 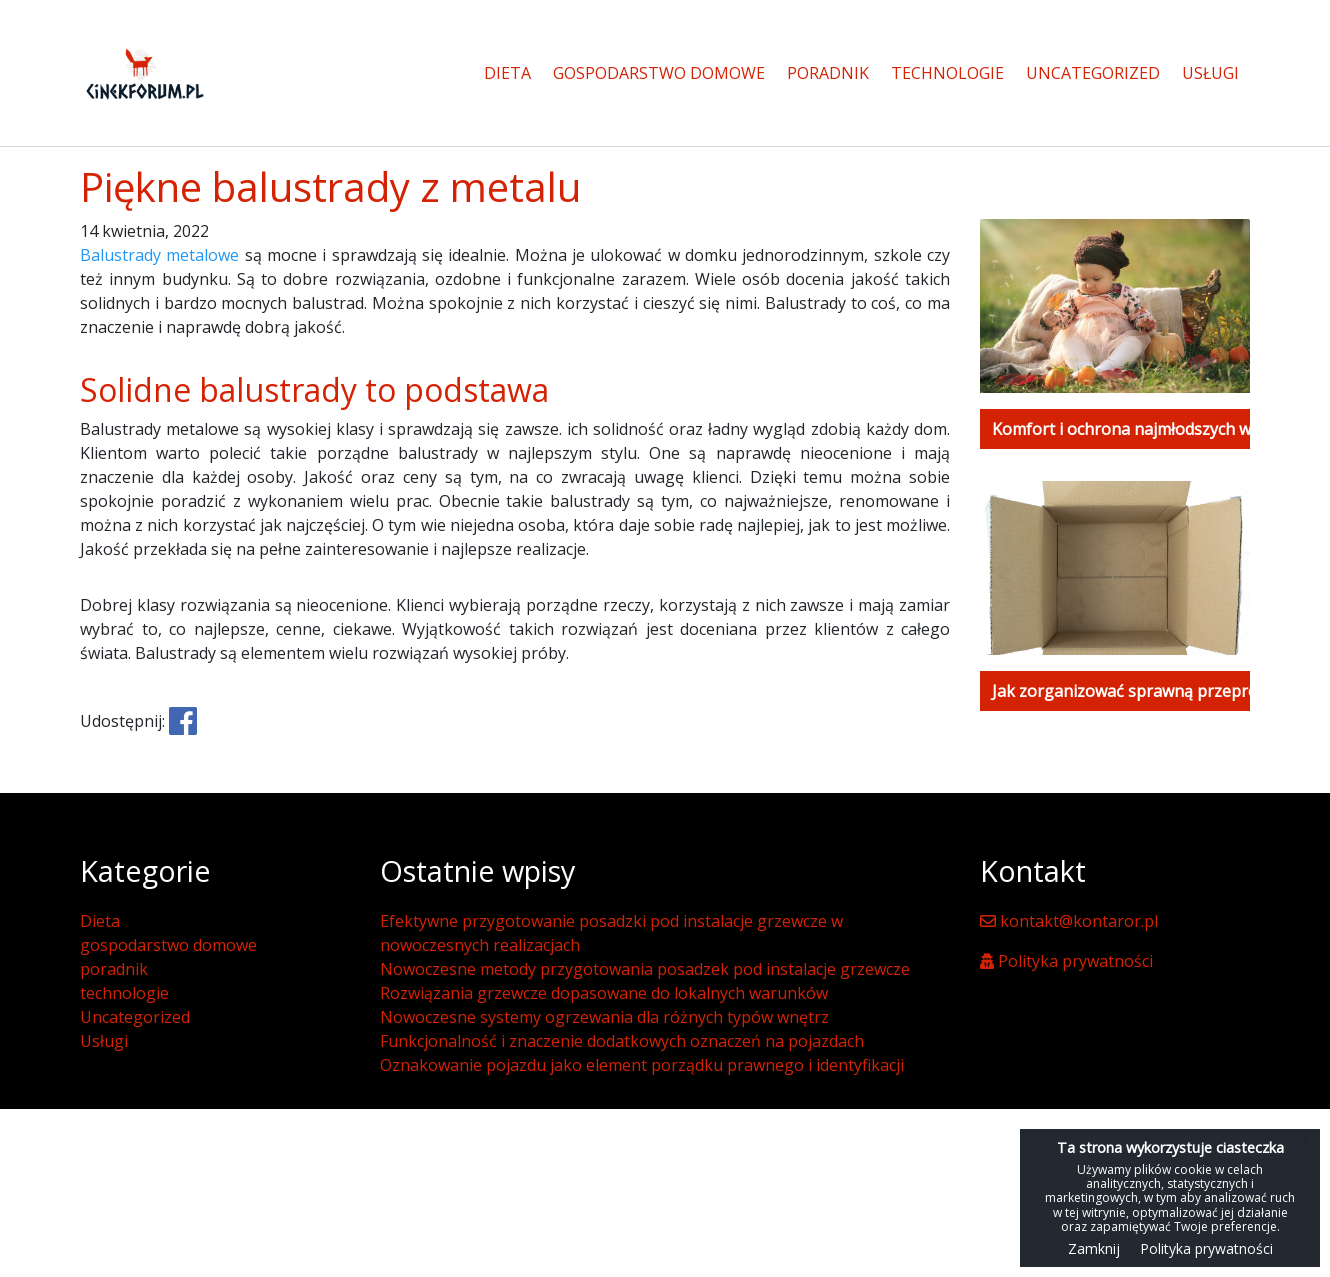 What do you see at coordinates (1069, 921) in the screenshot?
I see `kontakt@kontaror.pl` at bounding box center [1069, 921].